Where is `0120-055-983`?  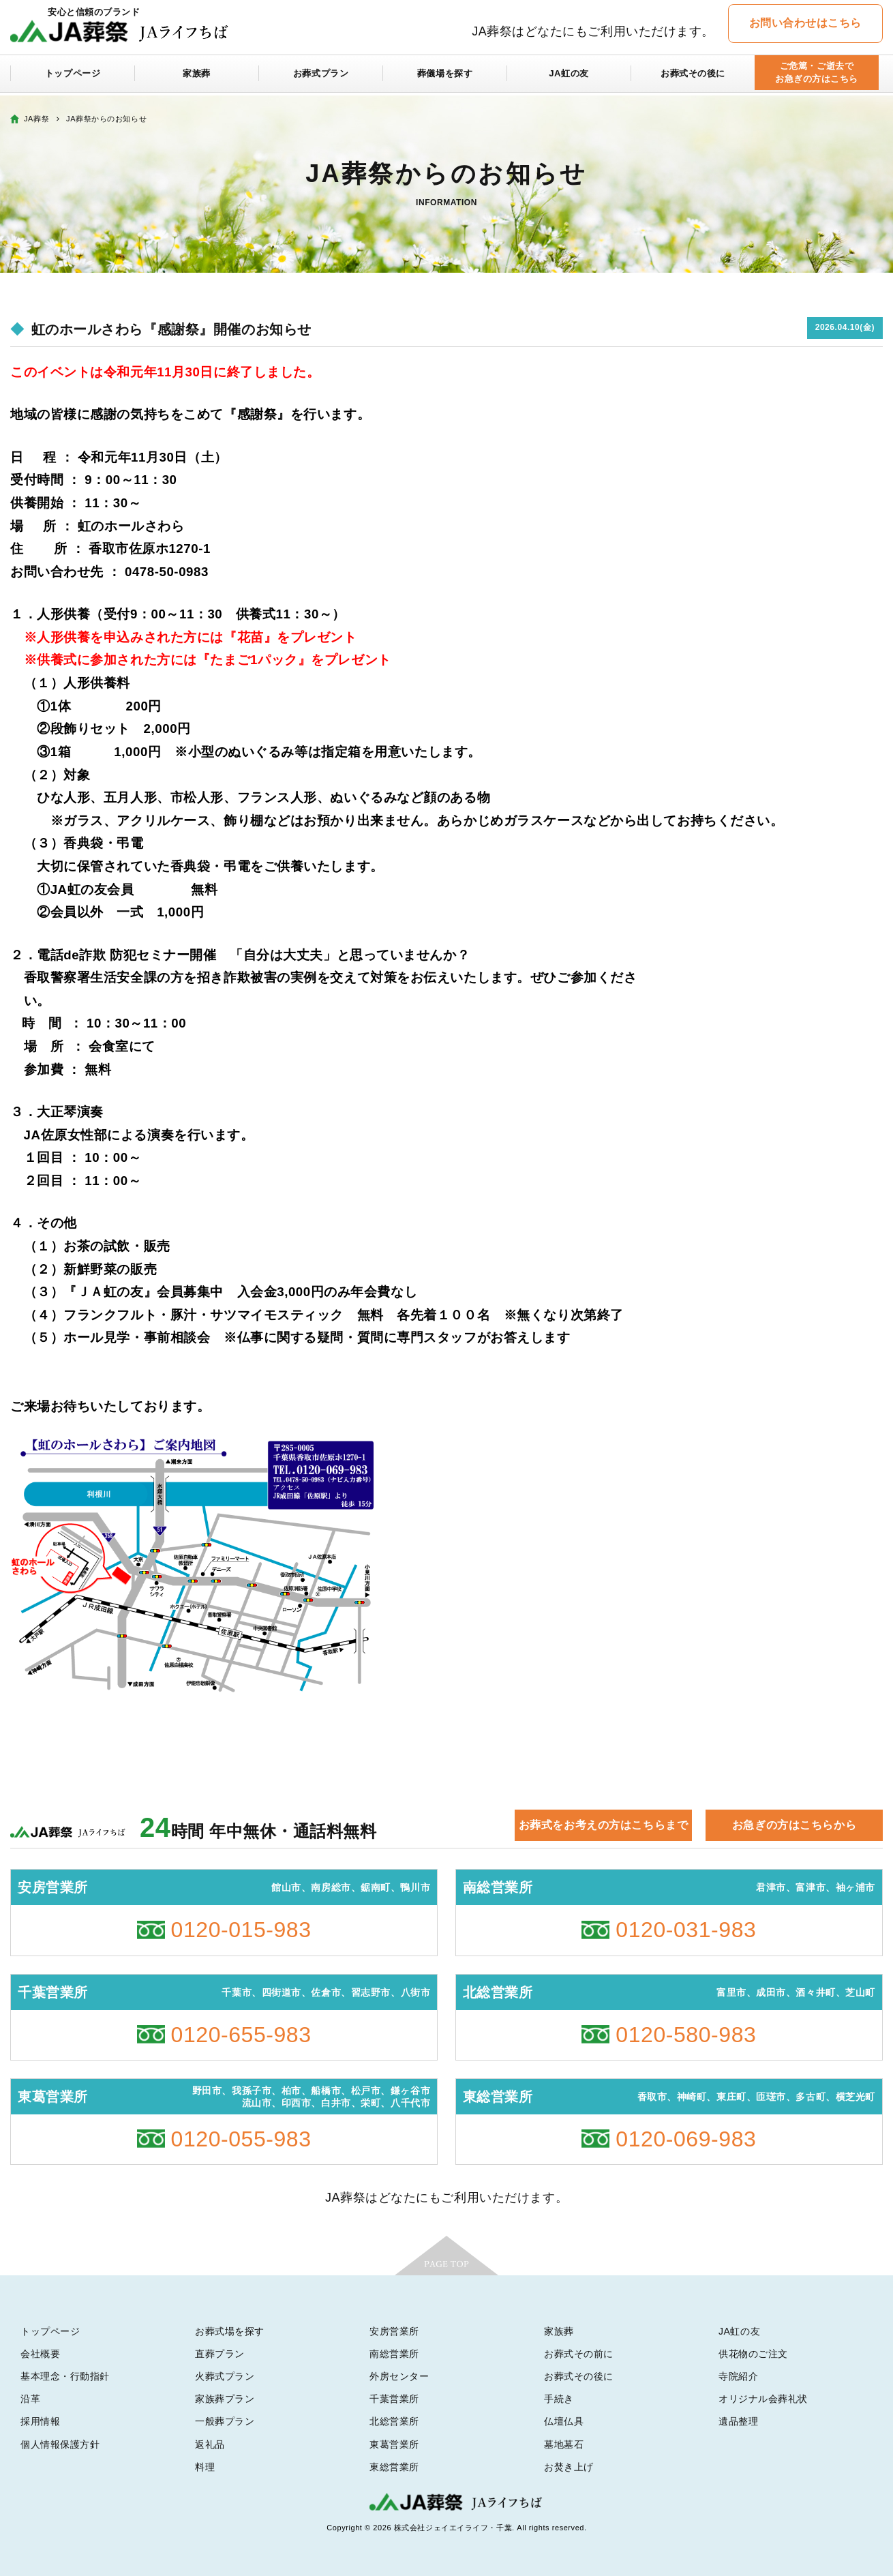 0120-055-983 is located at coordinates (241, 2139).